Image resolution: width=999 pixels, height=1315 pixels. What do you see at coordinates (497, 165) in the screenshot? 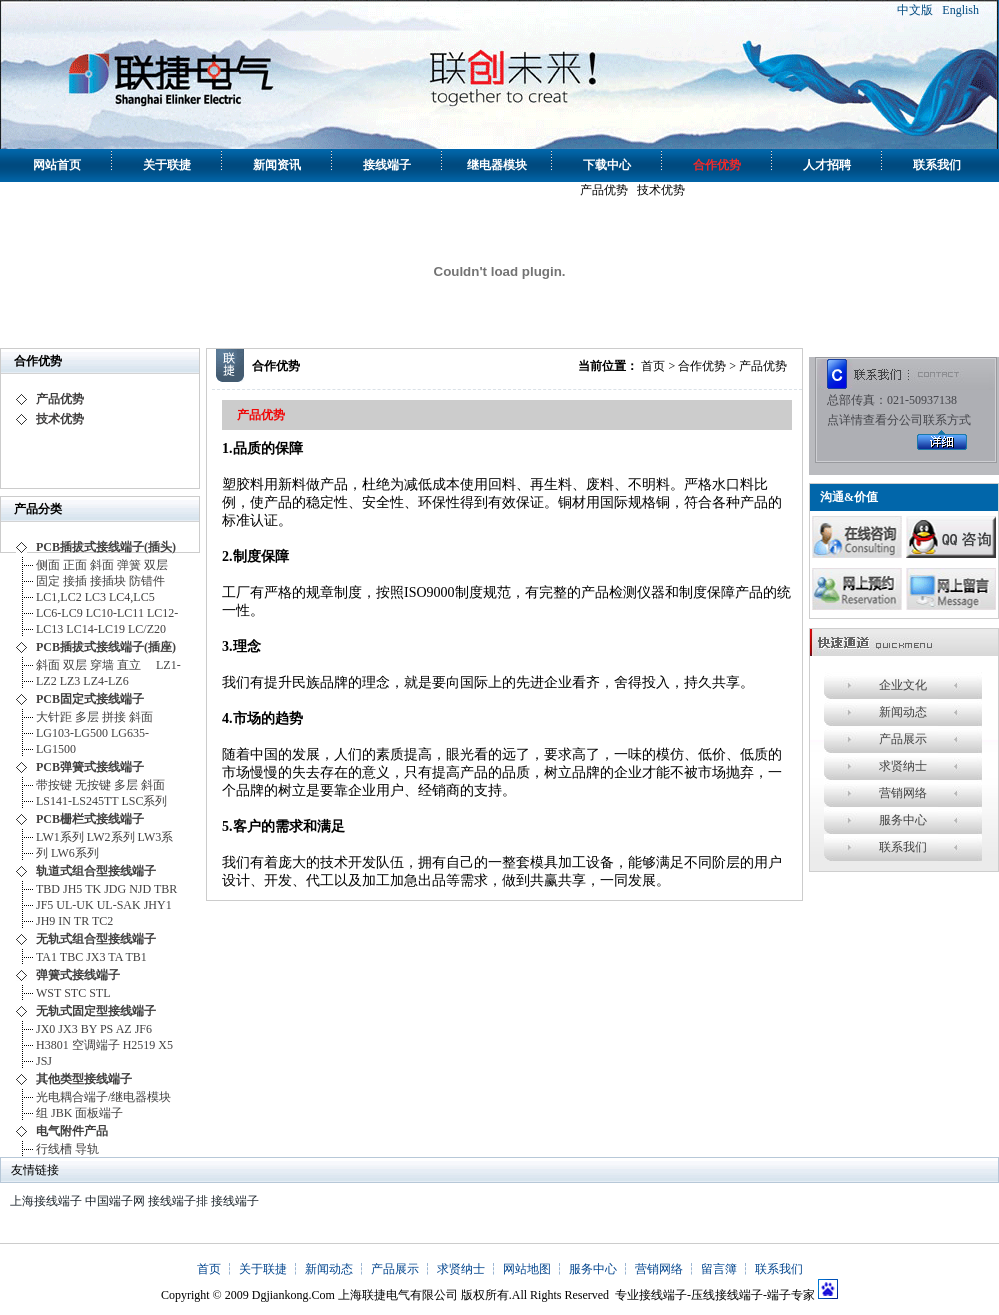
I see `继电器模块` at bounding box center [497, 165].